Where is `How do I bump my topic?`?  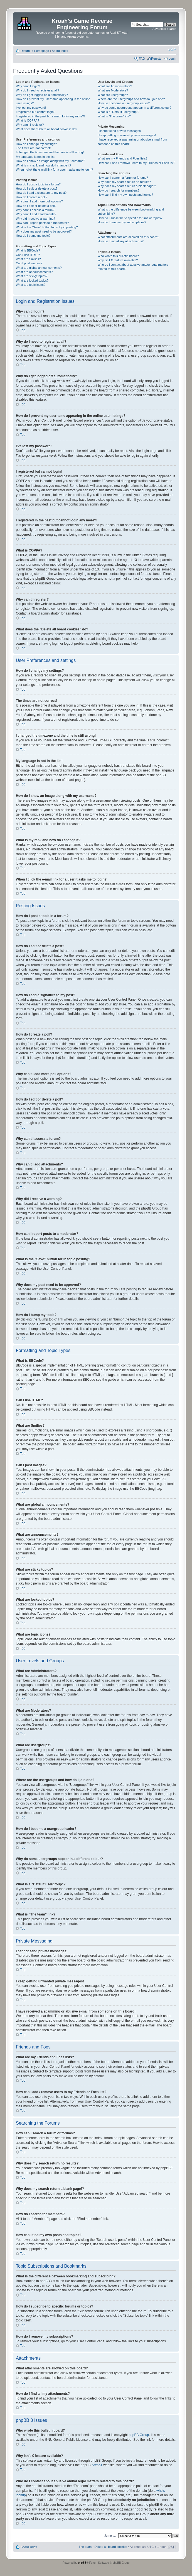 How do I bump my topic? is located at coordinates (33, 235).